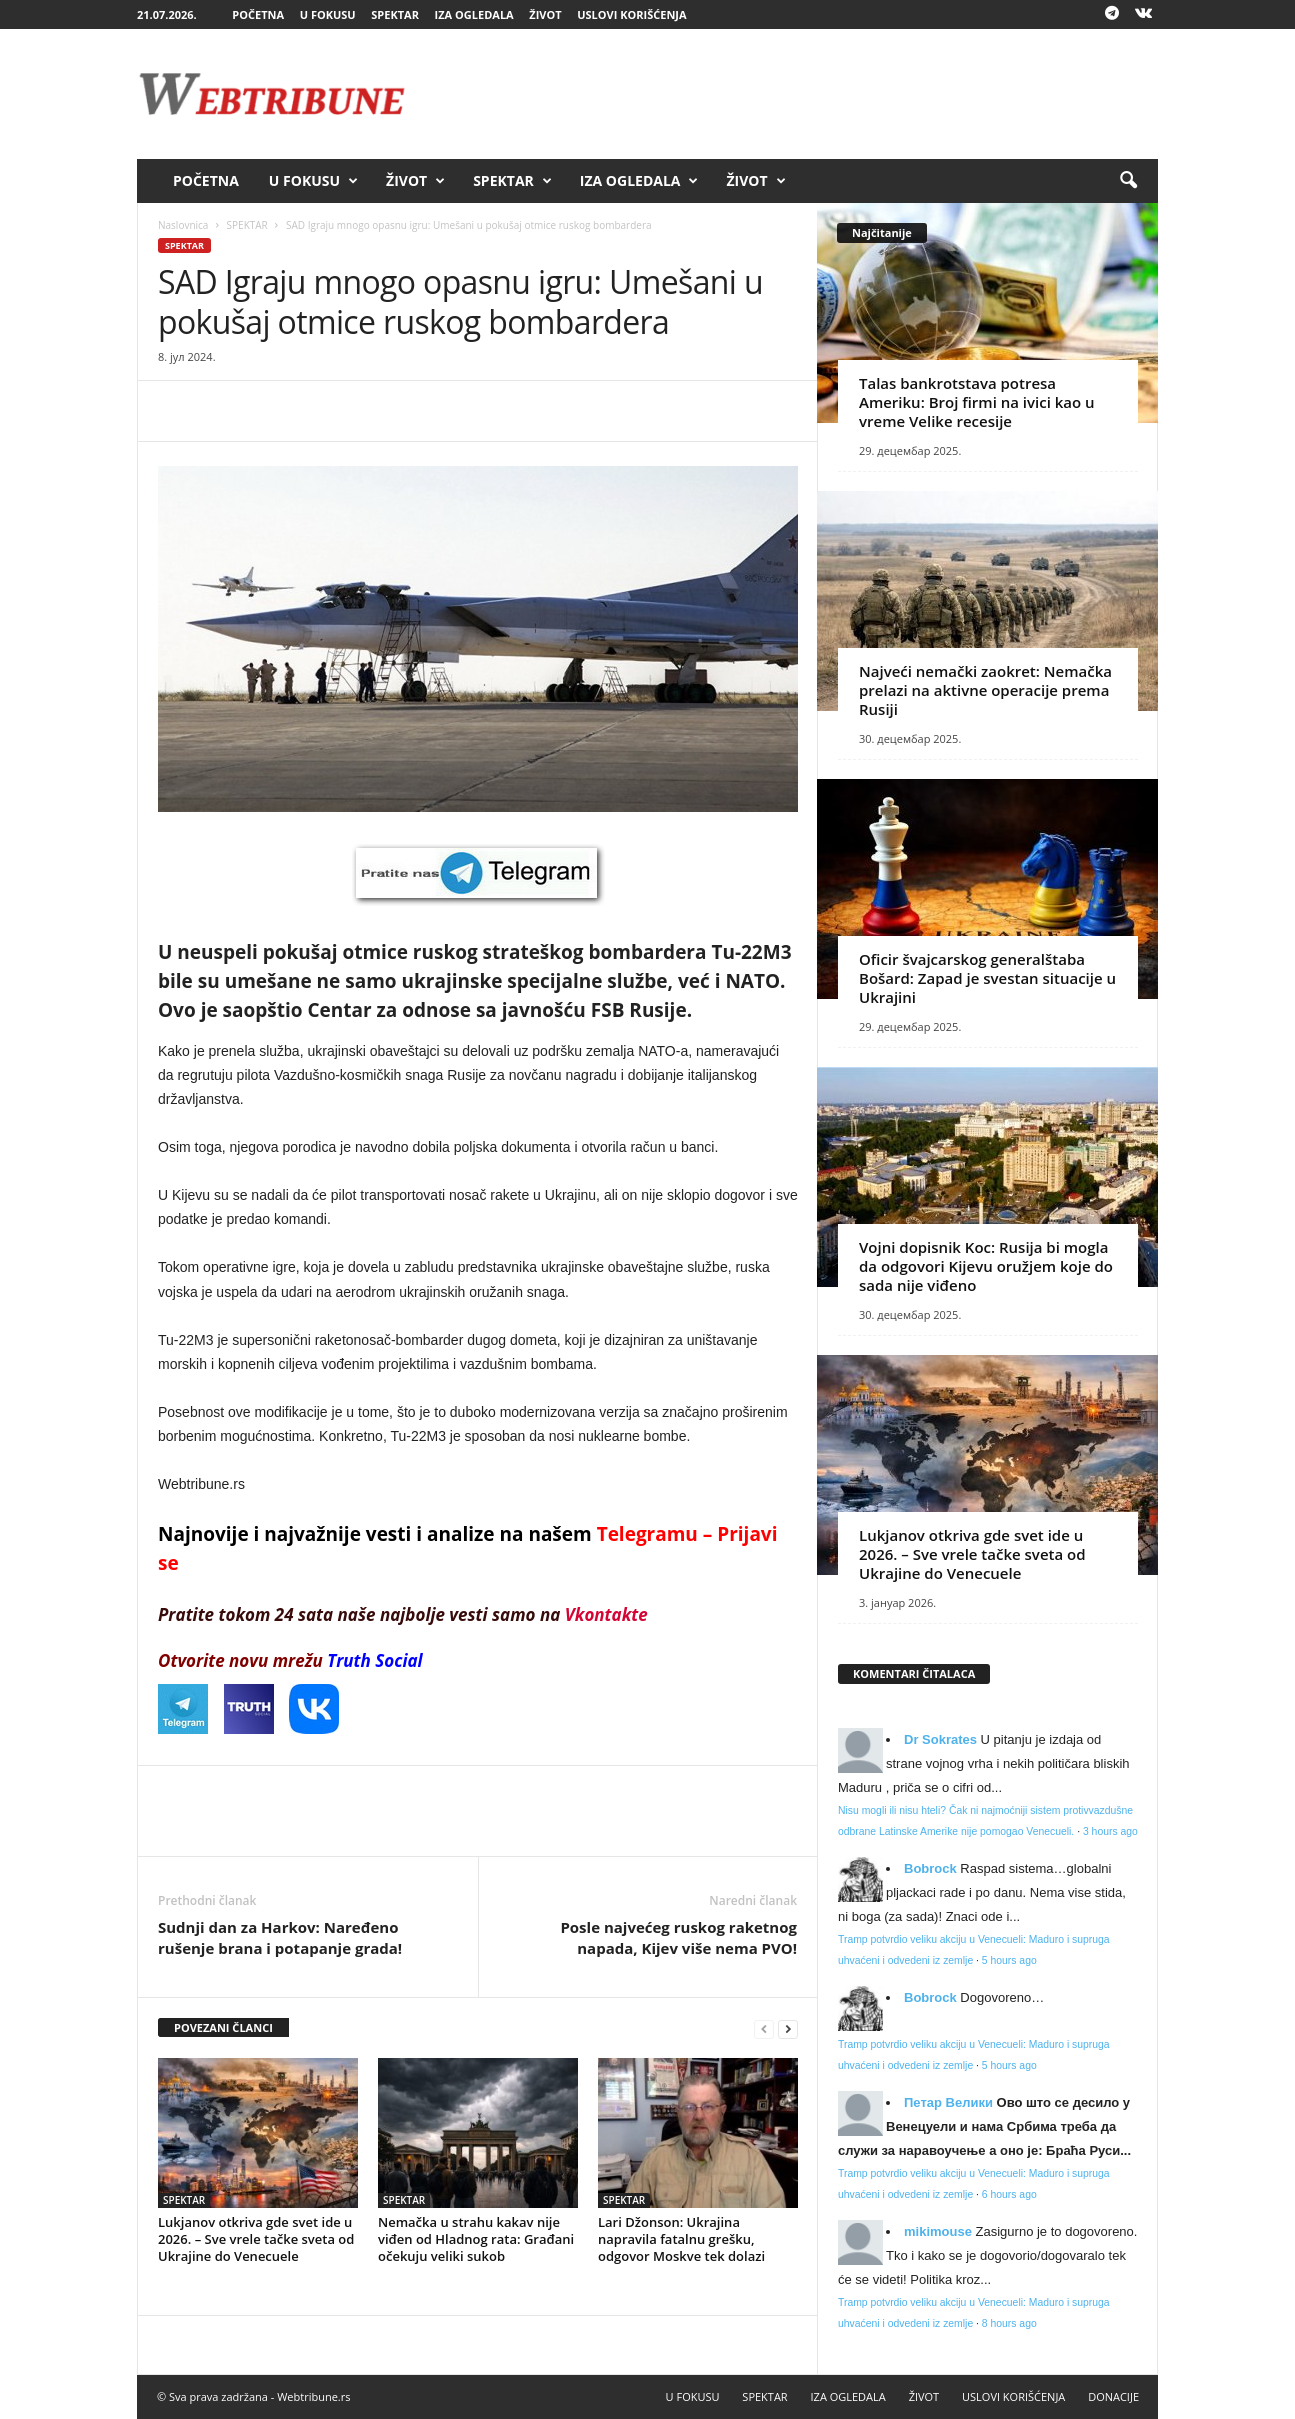  I want to click on Naslovnica, so click(183, 225).